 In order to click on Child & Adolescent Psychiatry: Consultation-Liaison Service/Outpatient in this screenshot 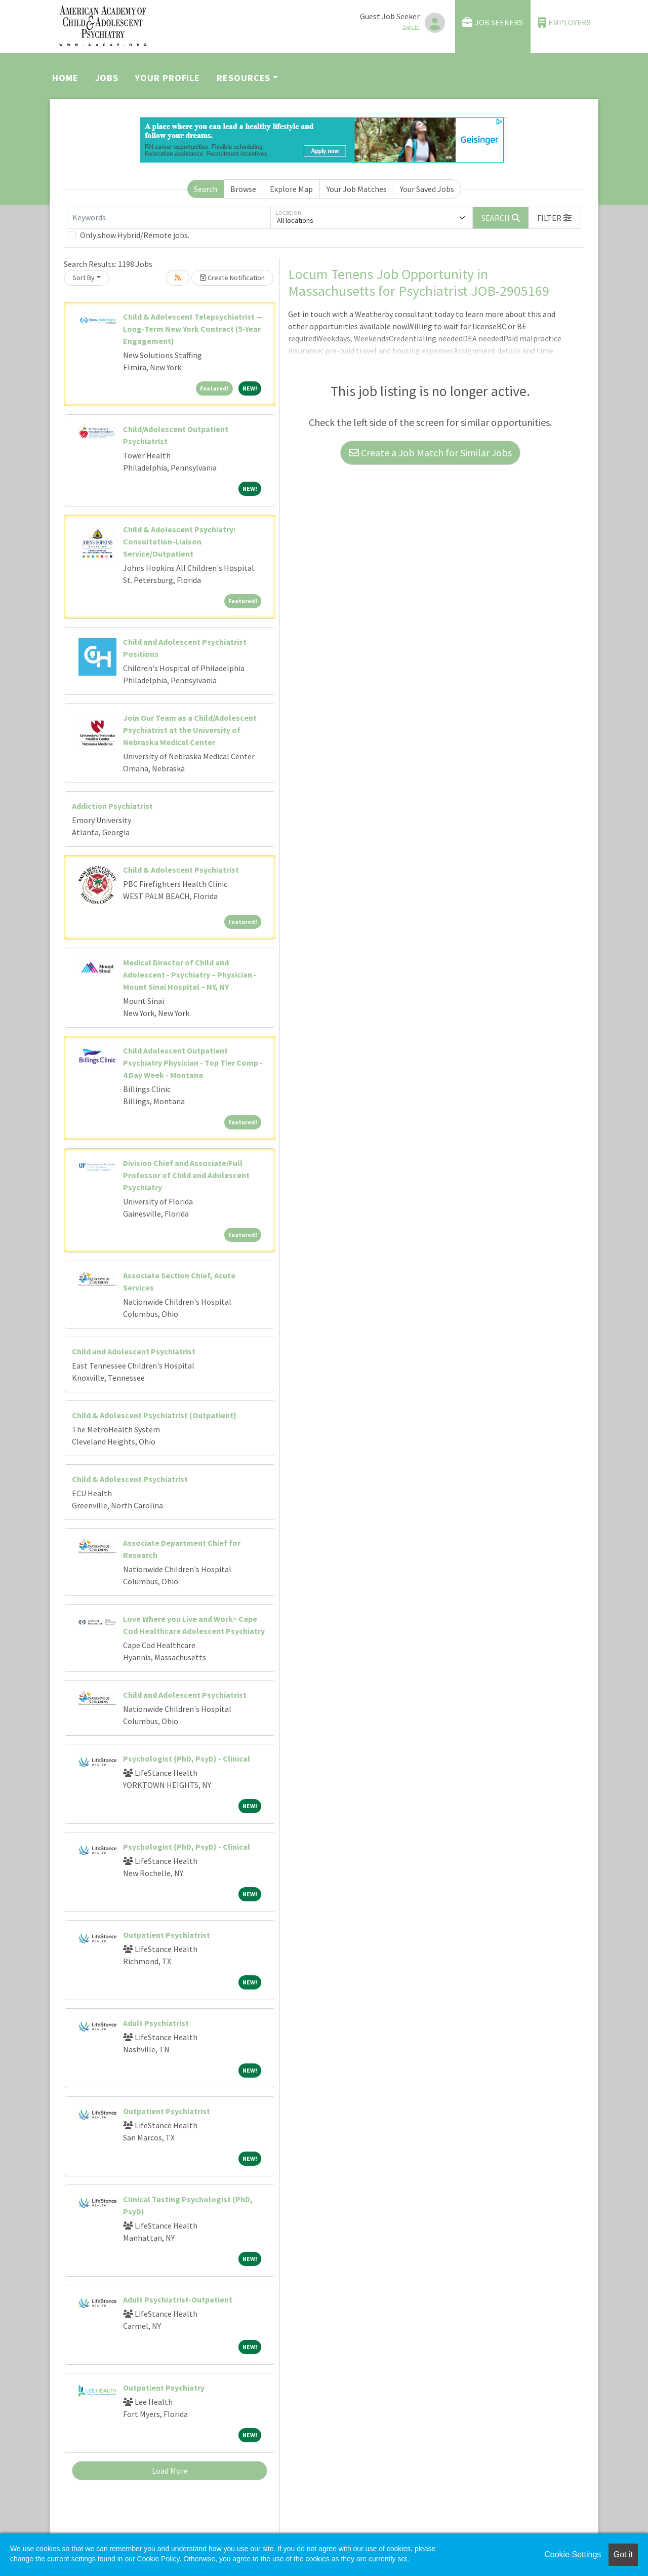, I will do `click(179, 541)`.